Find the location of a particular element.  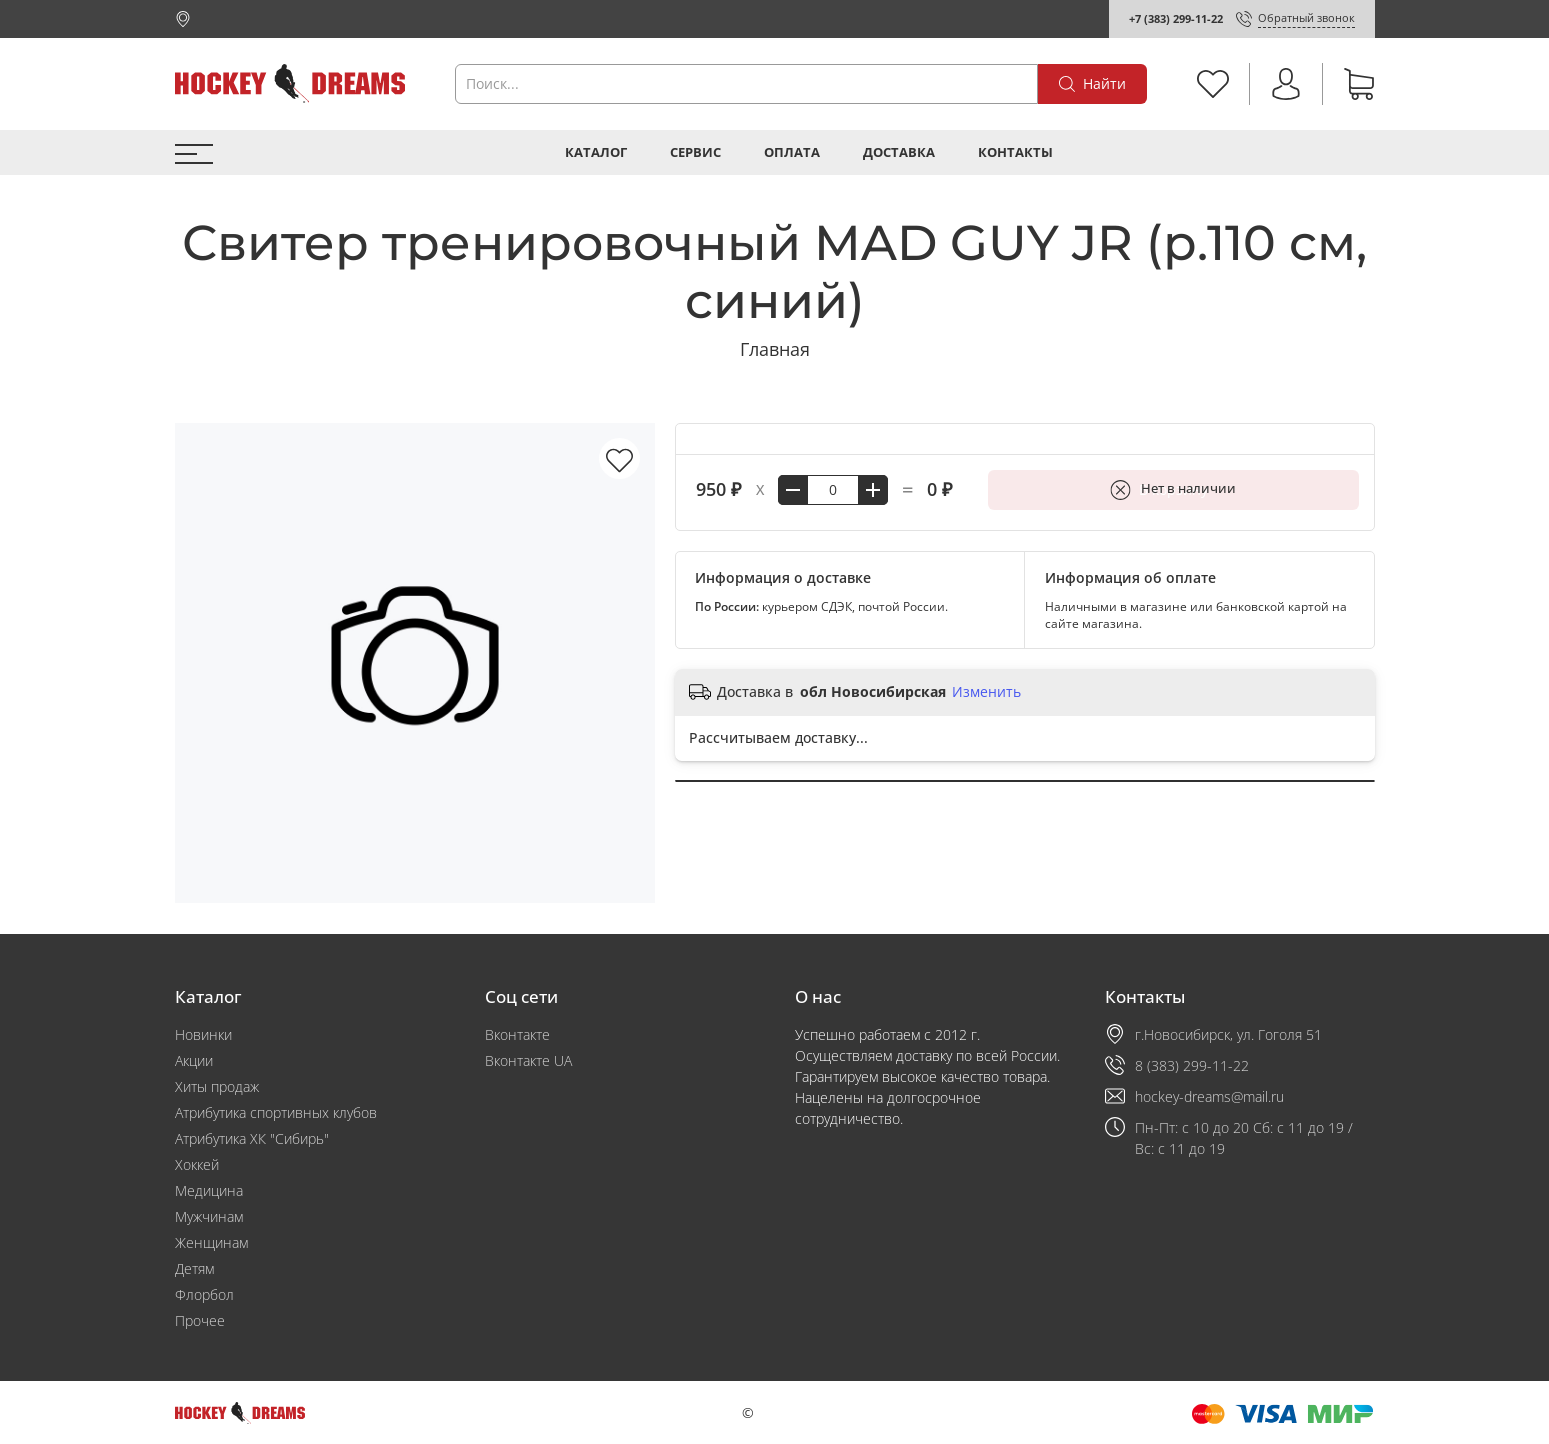

Каталог is located at coordinates (596, 152).